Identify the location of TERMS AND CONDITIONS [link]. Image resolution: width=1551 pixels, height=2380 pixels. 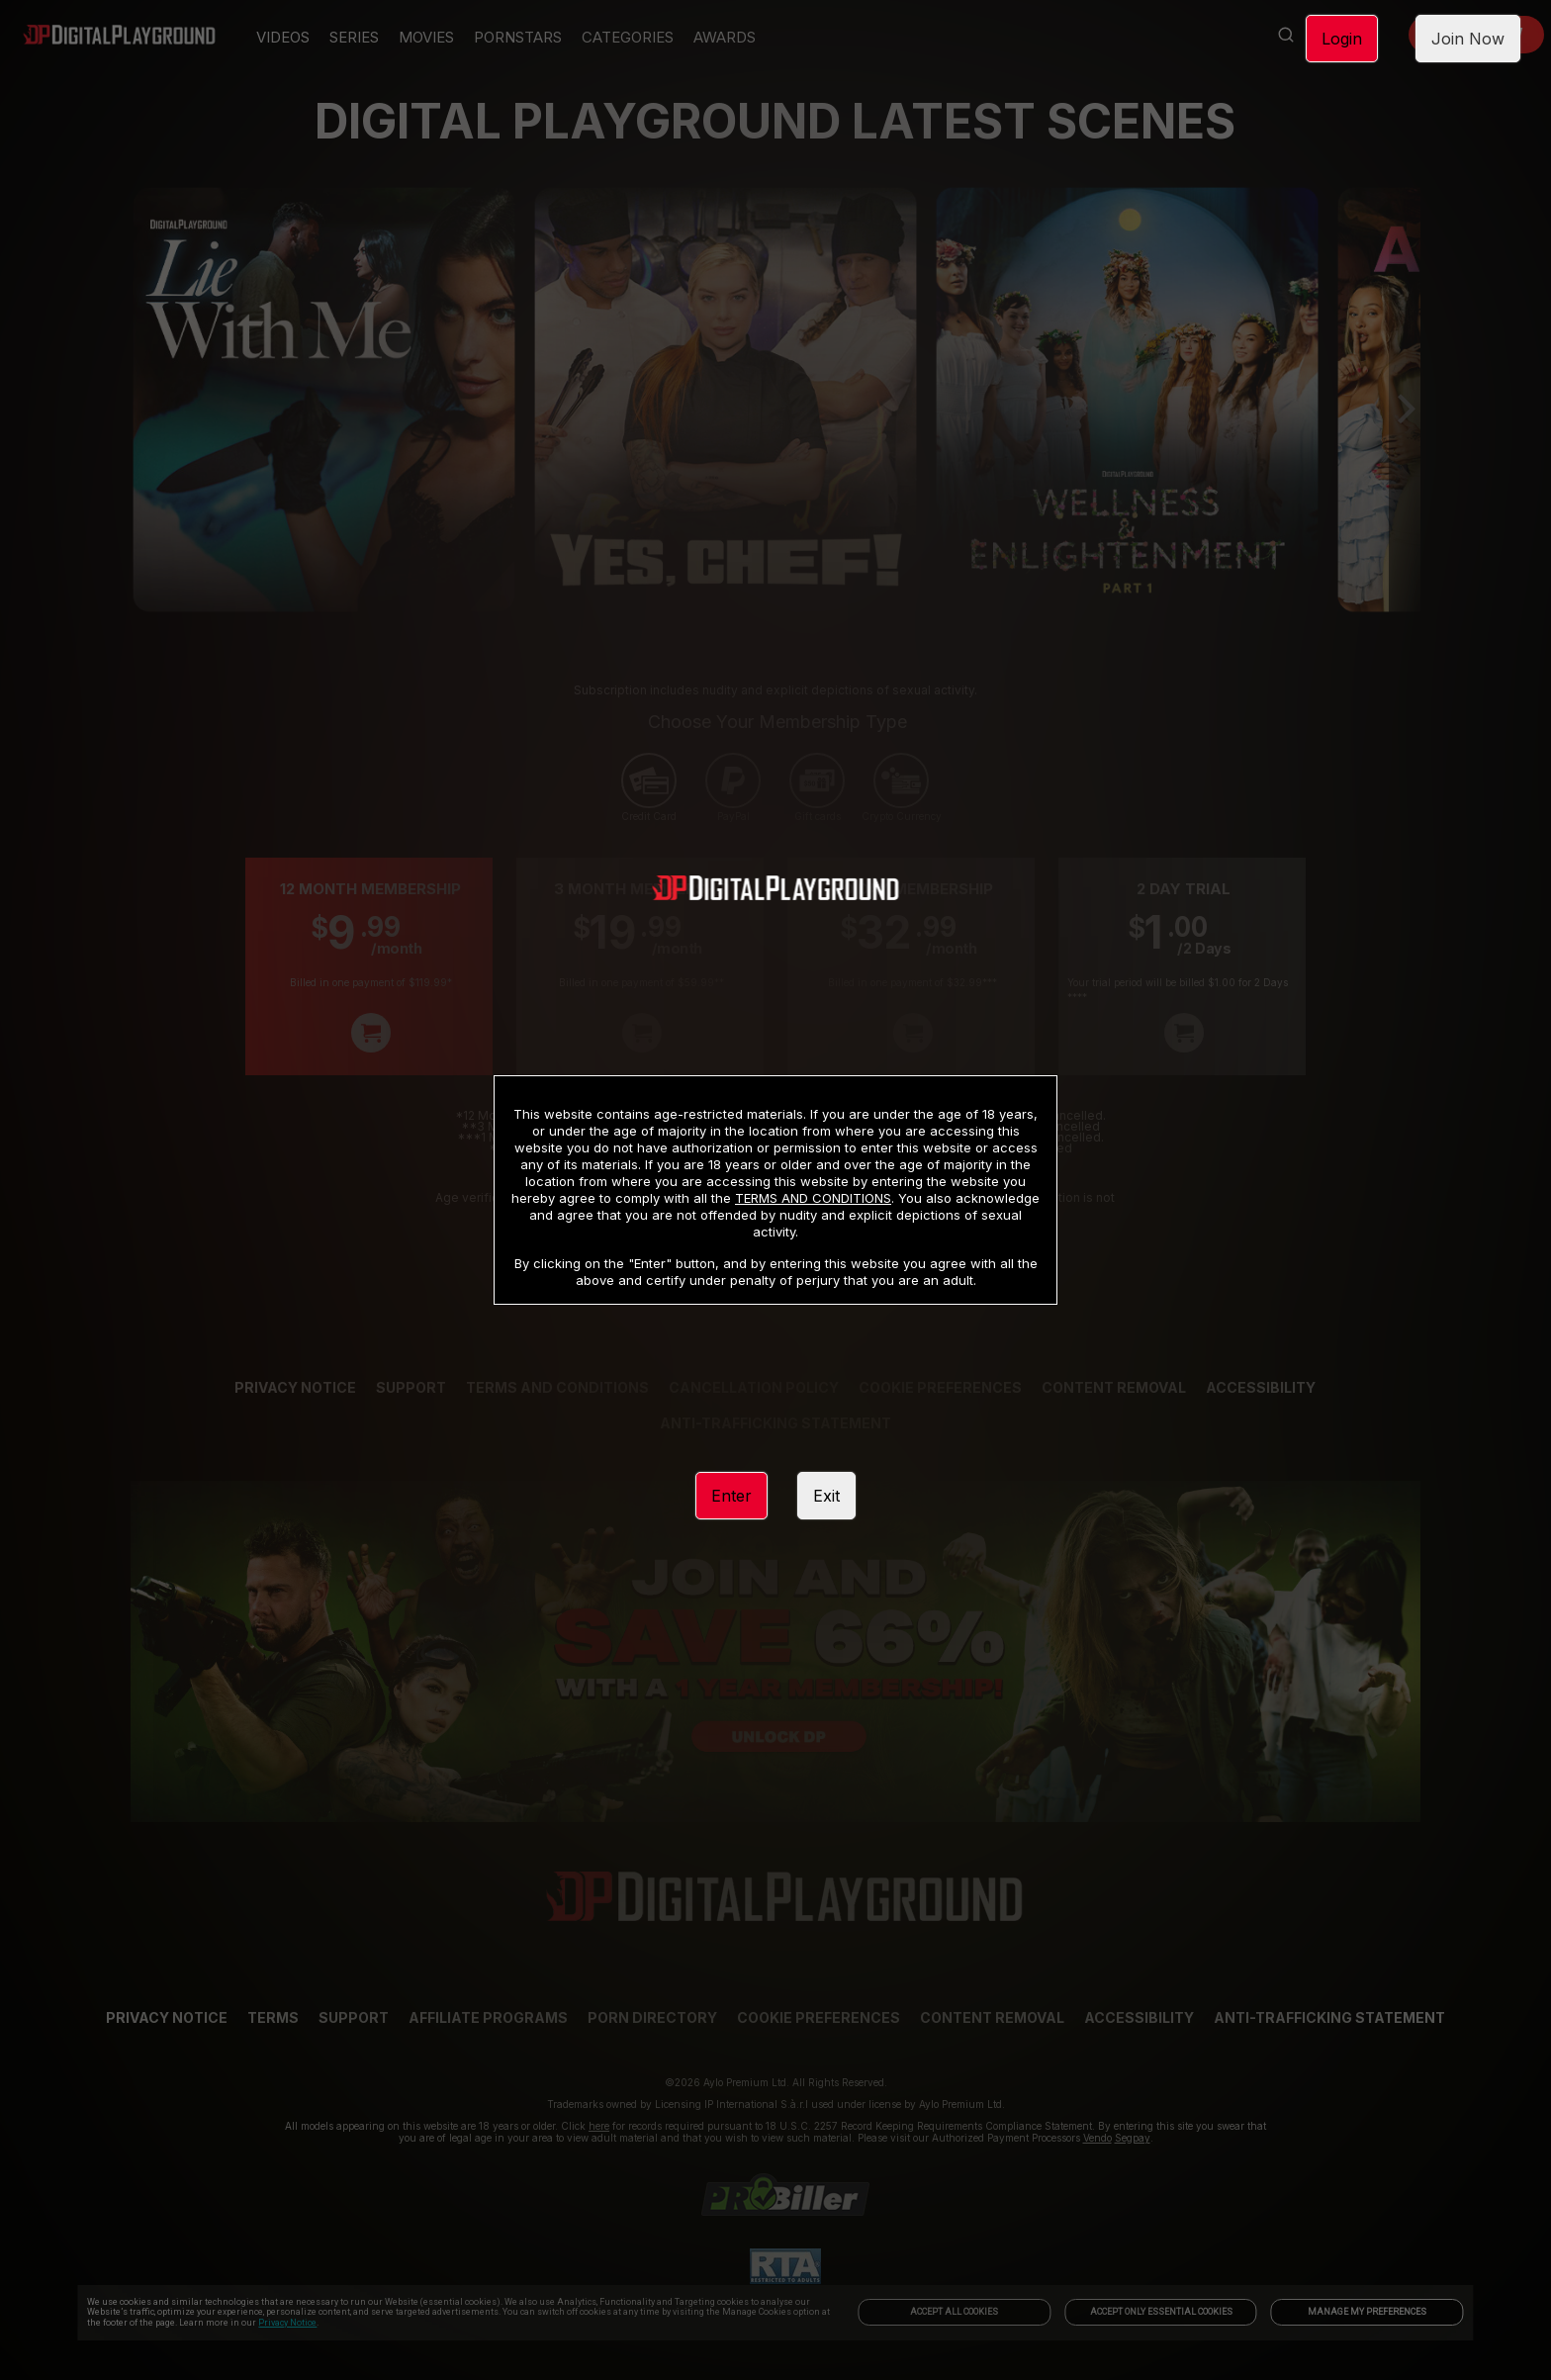
(813, 1198).